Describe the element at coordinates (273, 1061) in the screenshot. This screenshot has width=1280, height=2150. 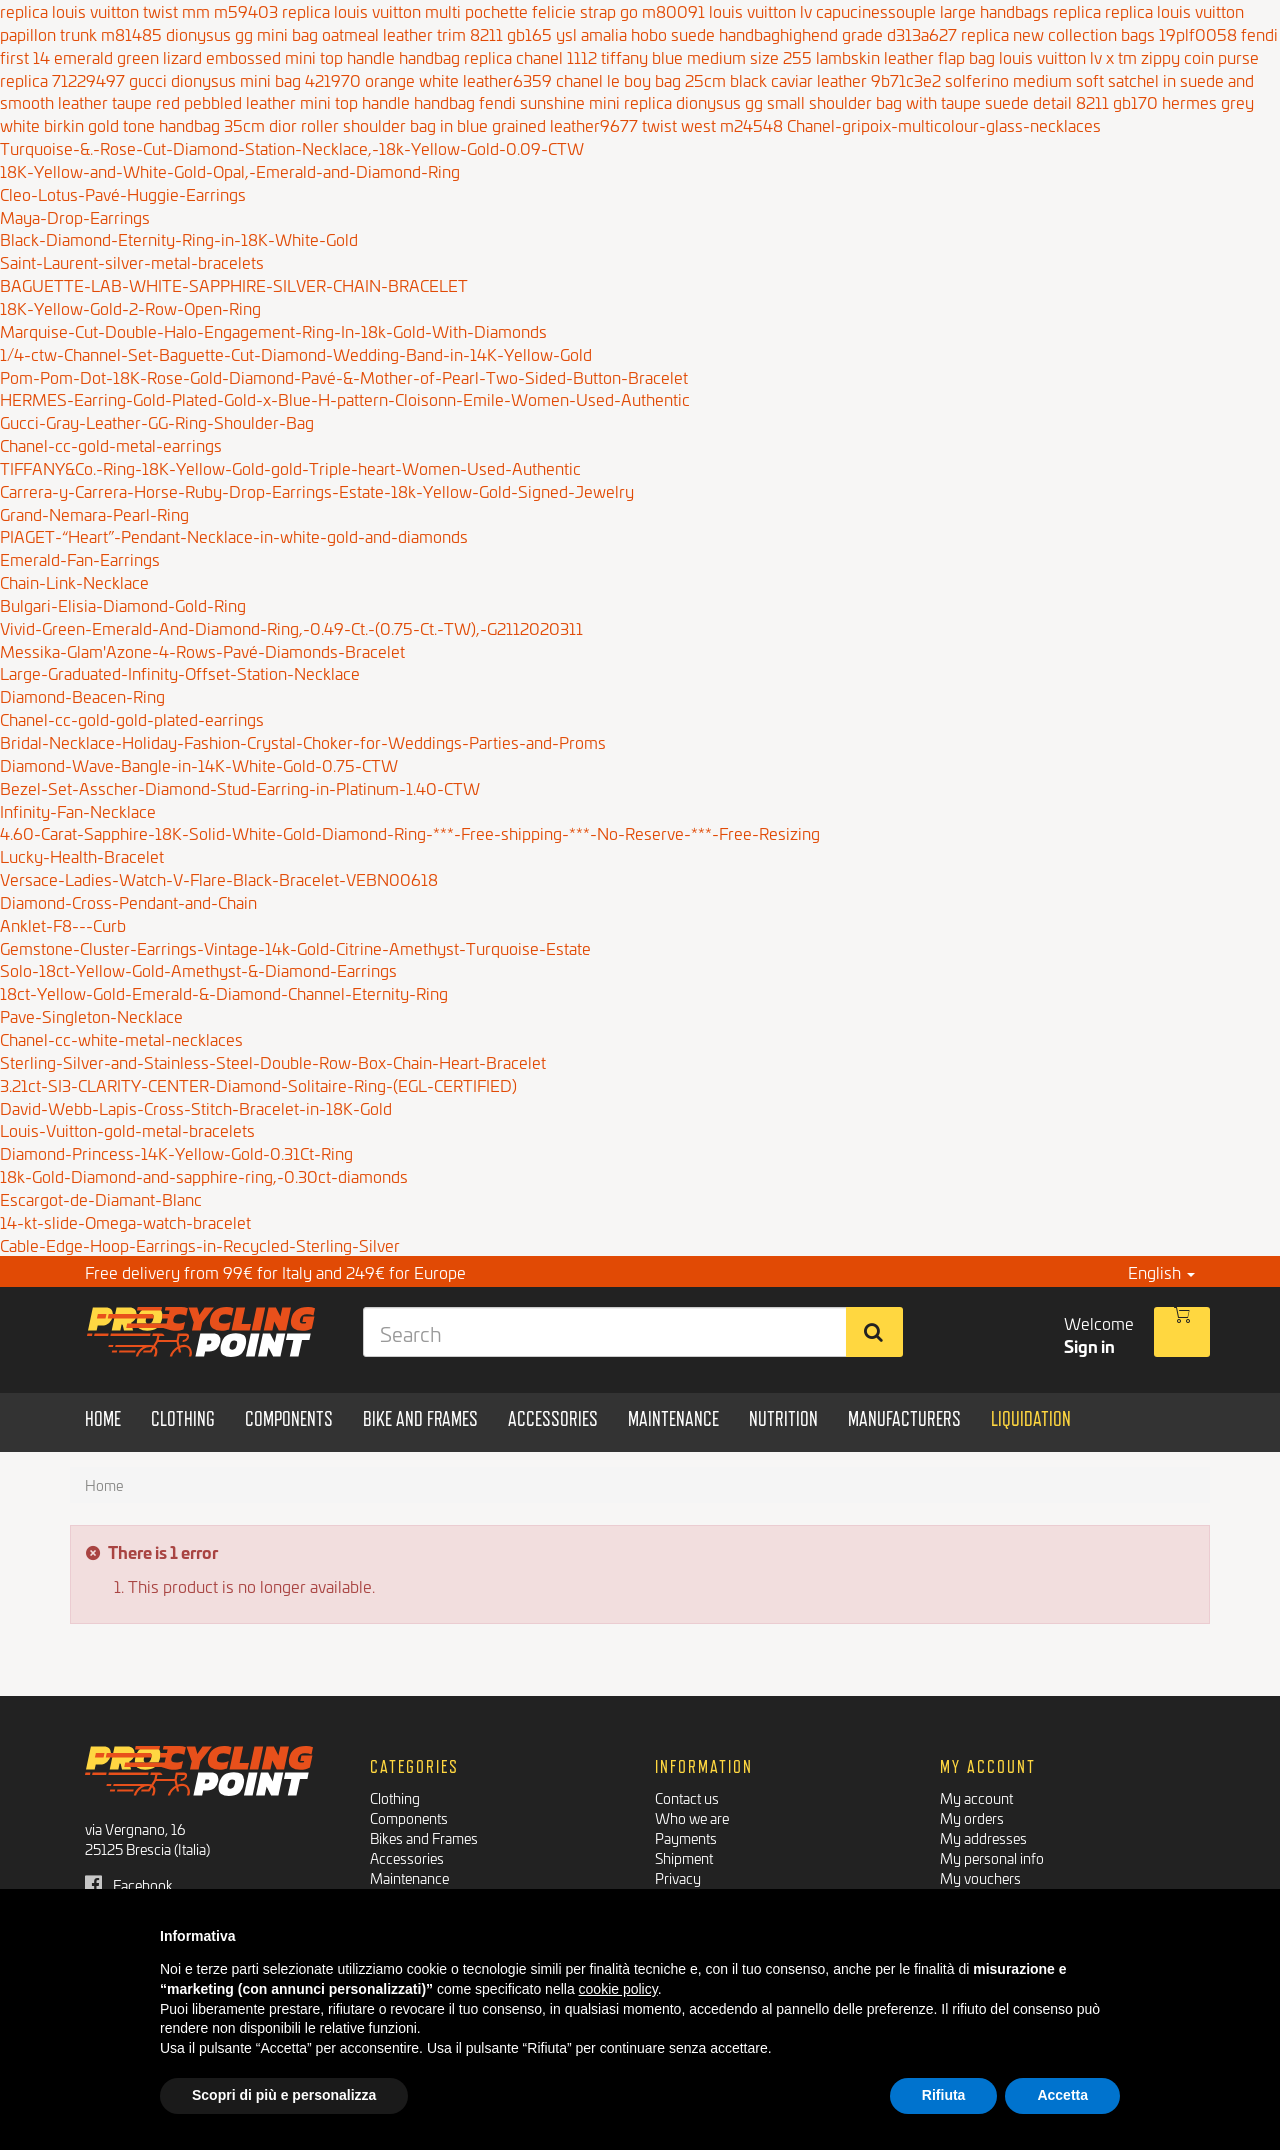
I see `Sterling-Silver-and-Stainless-Steel-Double-Row-Box-Chain-Heart-Bracelet` at that location.